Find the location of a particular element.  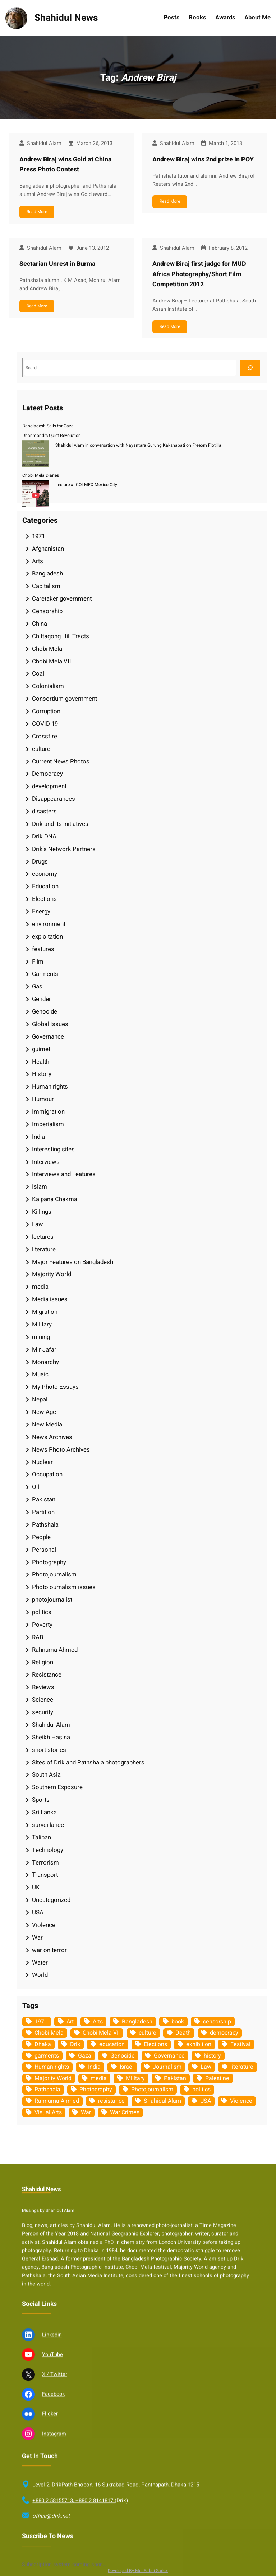

Water is located at coordinates (40, 1962).